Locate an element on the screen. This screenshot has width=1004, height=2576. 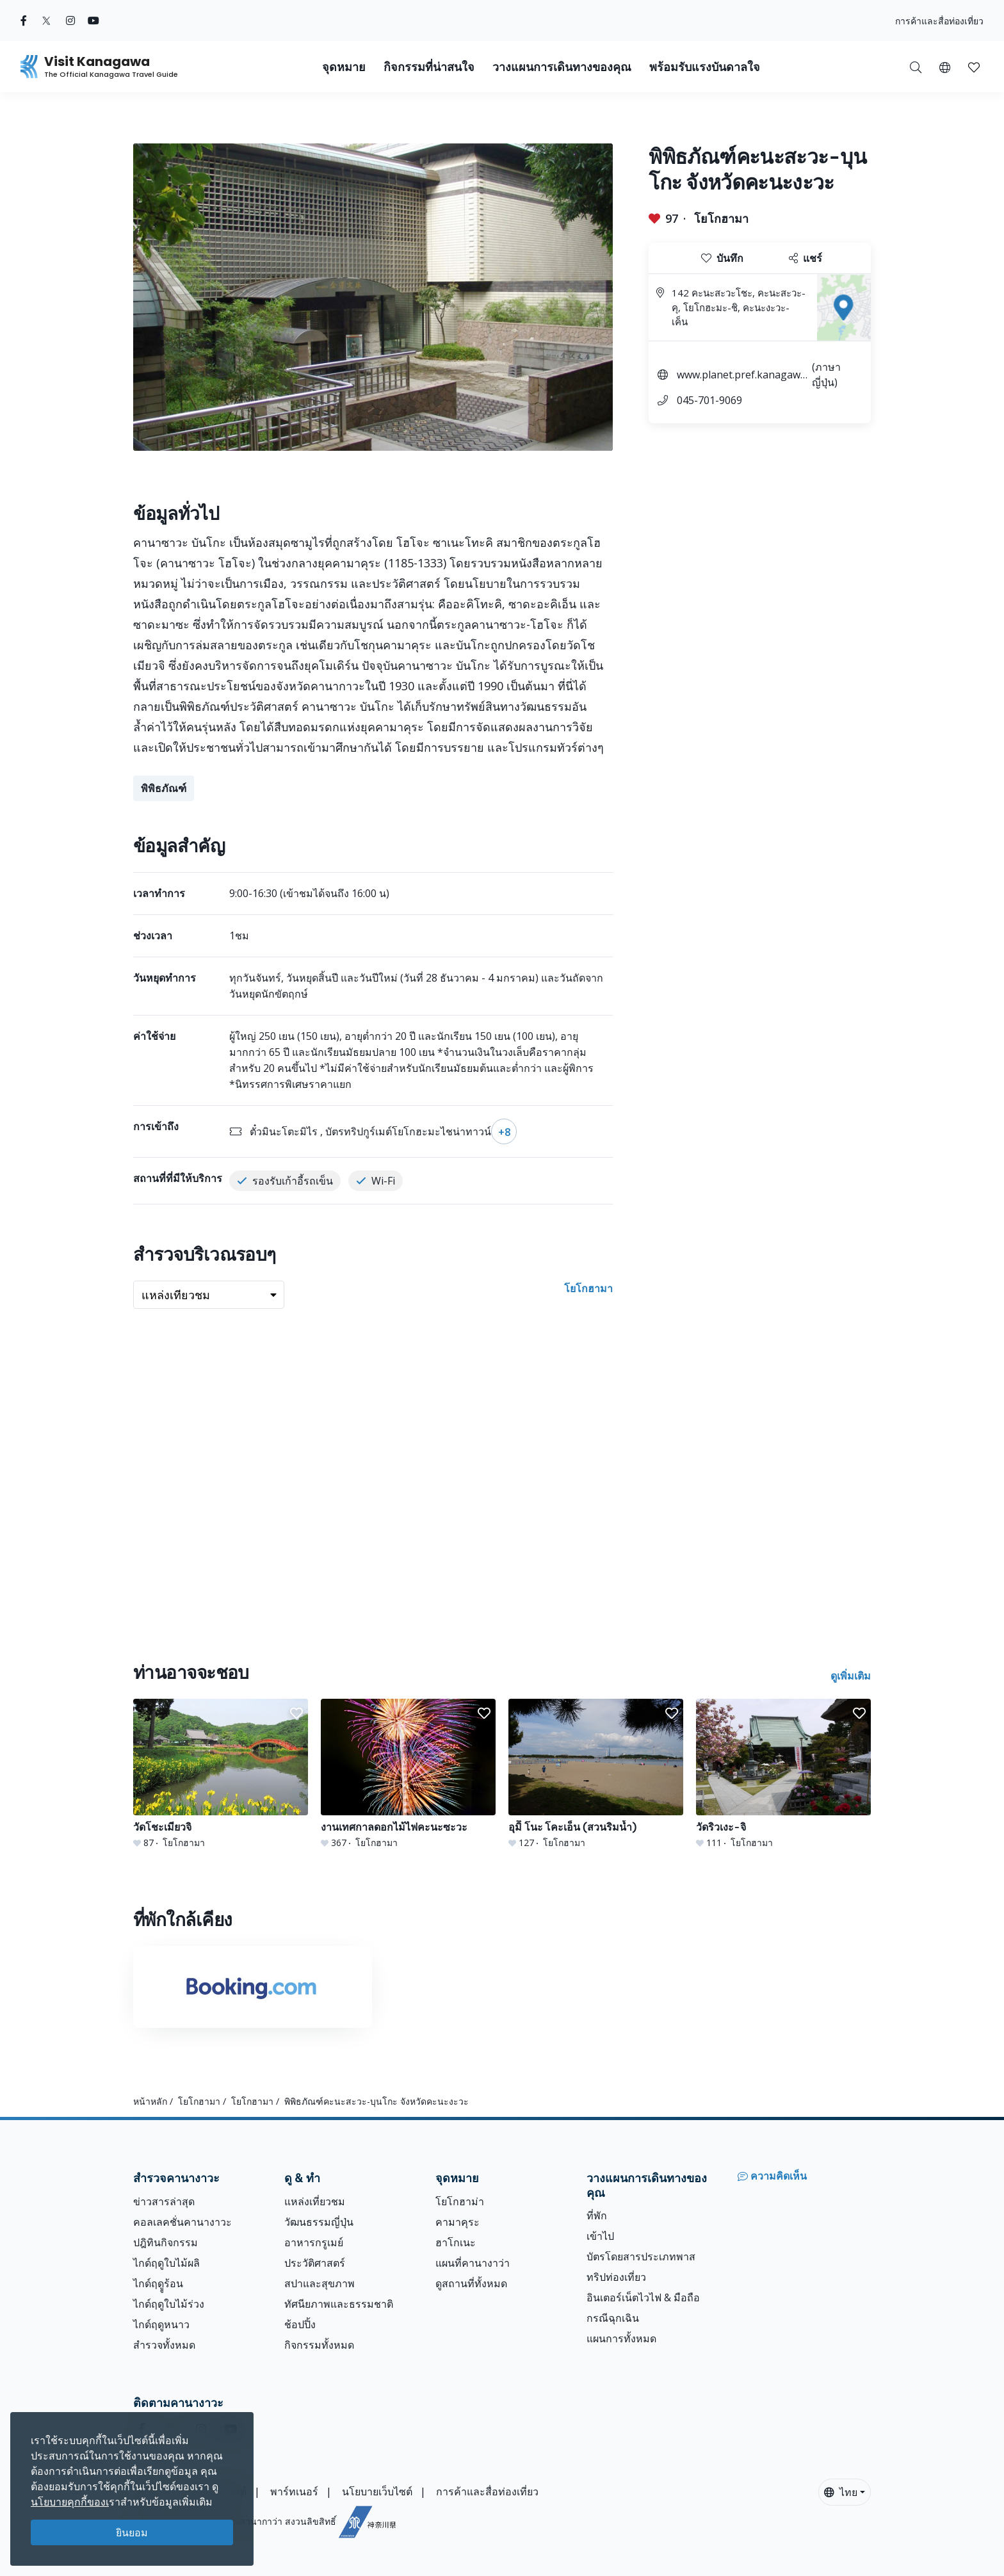
[twitter (Opens in a new window)] is located at coordinates (46, 20).